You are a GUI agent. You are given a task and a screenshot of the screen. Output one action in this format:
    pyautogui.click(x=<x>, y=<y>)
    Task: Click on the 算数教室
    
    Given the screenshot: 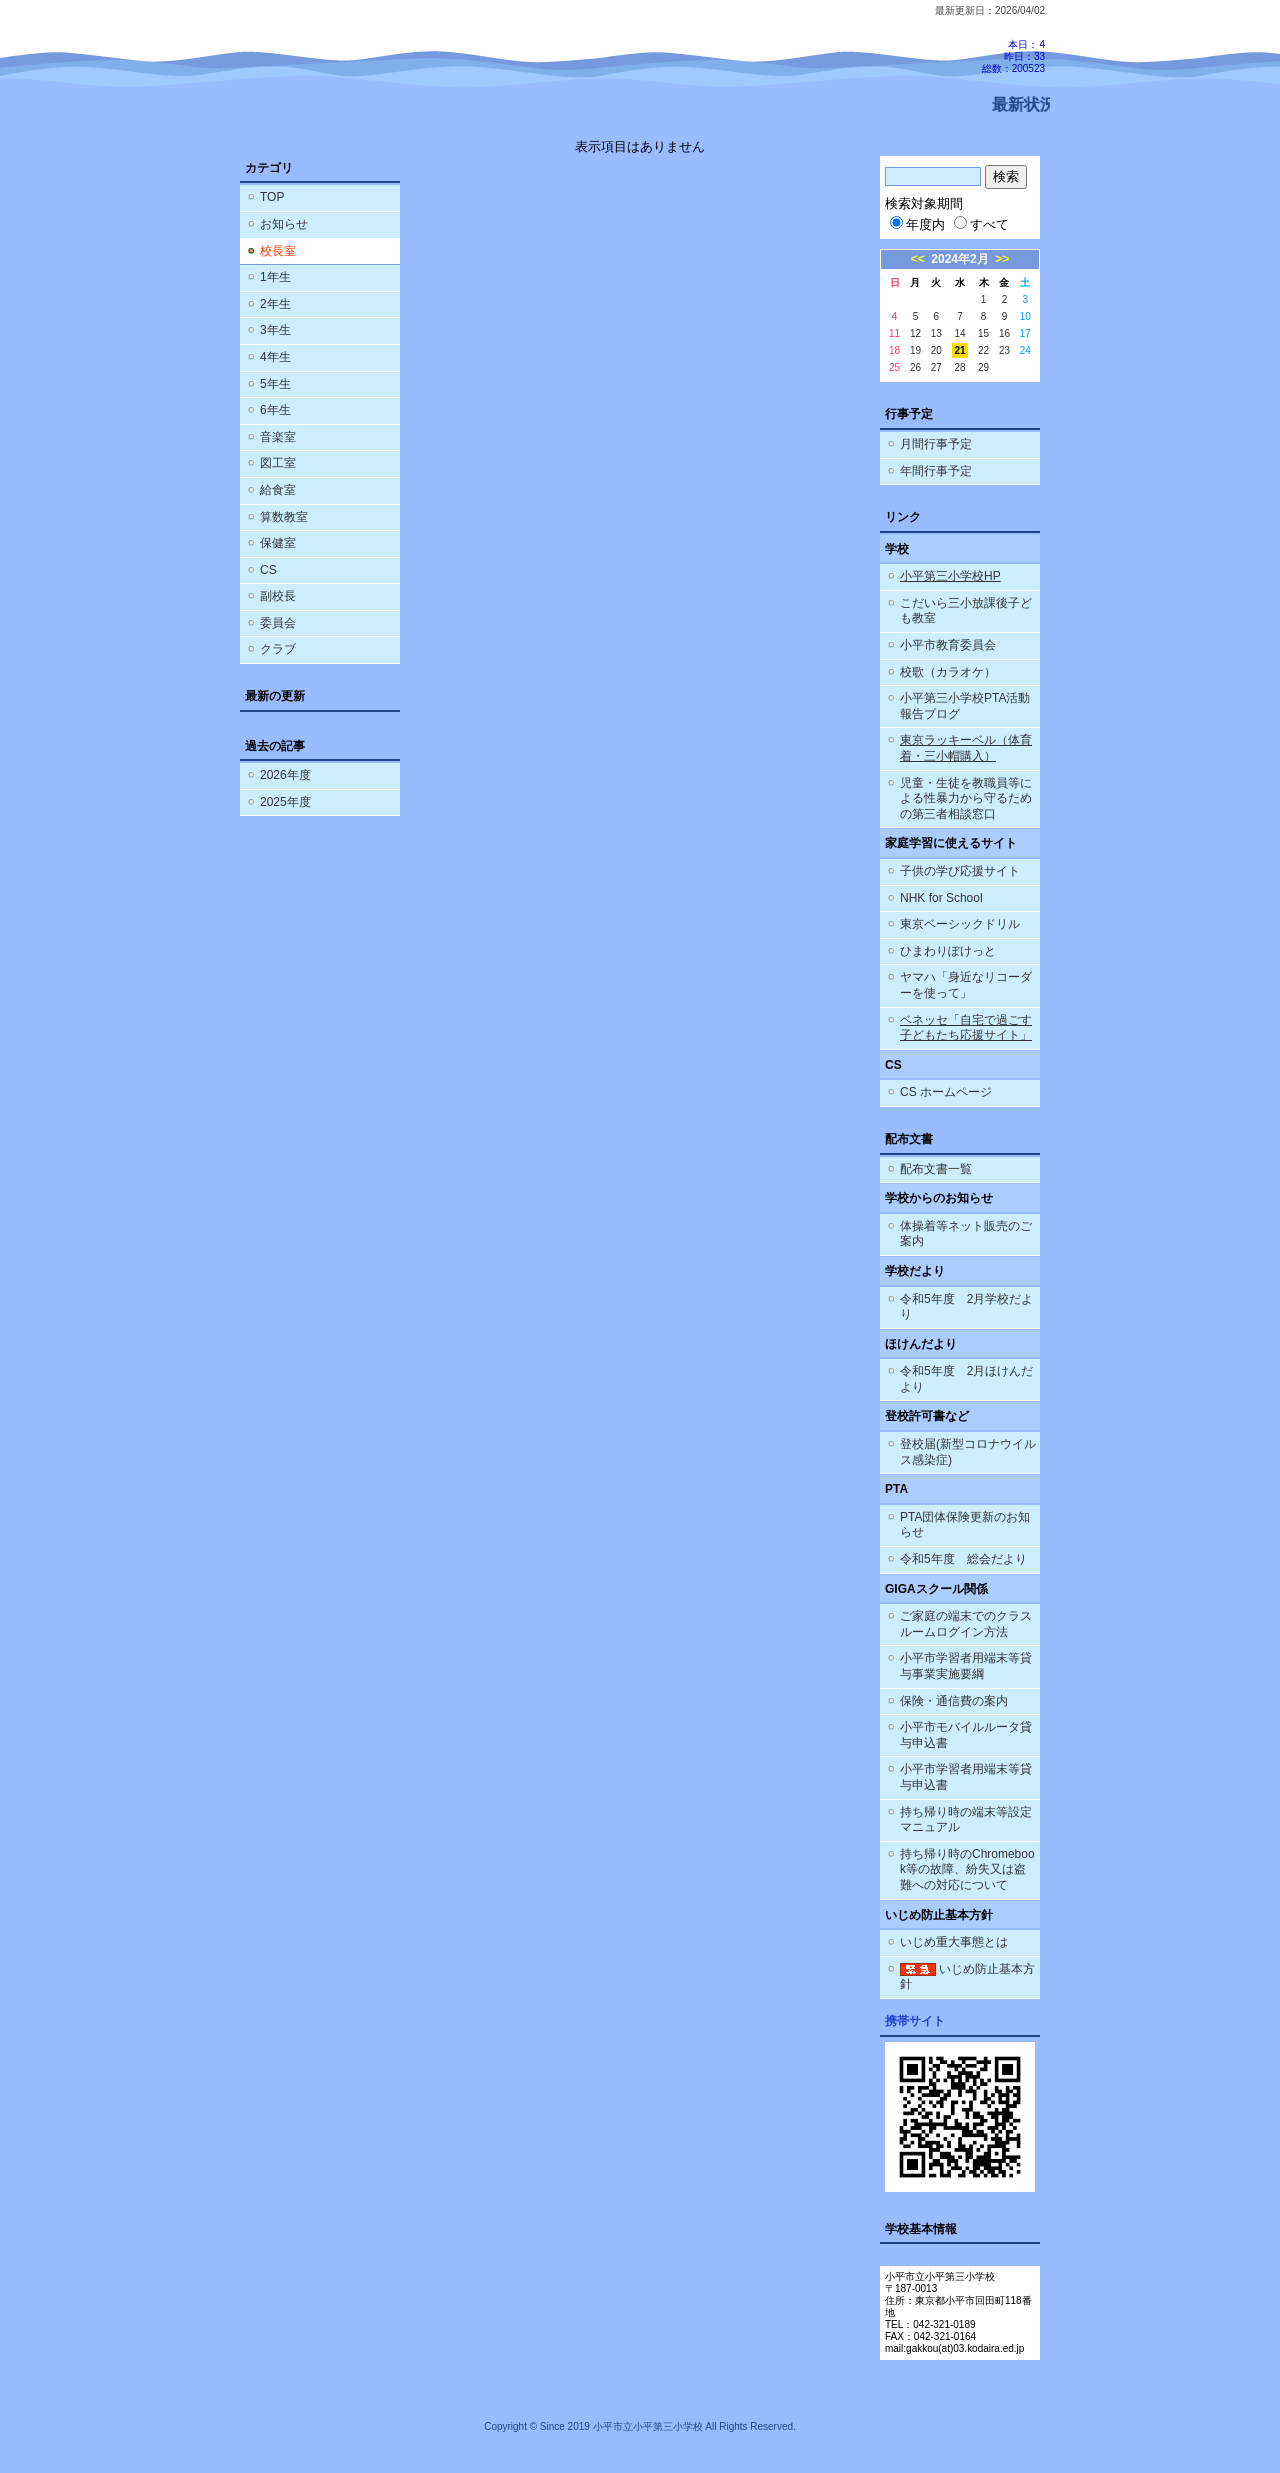 What is the action you would take?
    pyautogui.click(x=284, y=517)
    